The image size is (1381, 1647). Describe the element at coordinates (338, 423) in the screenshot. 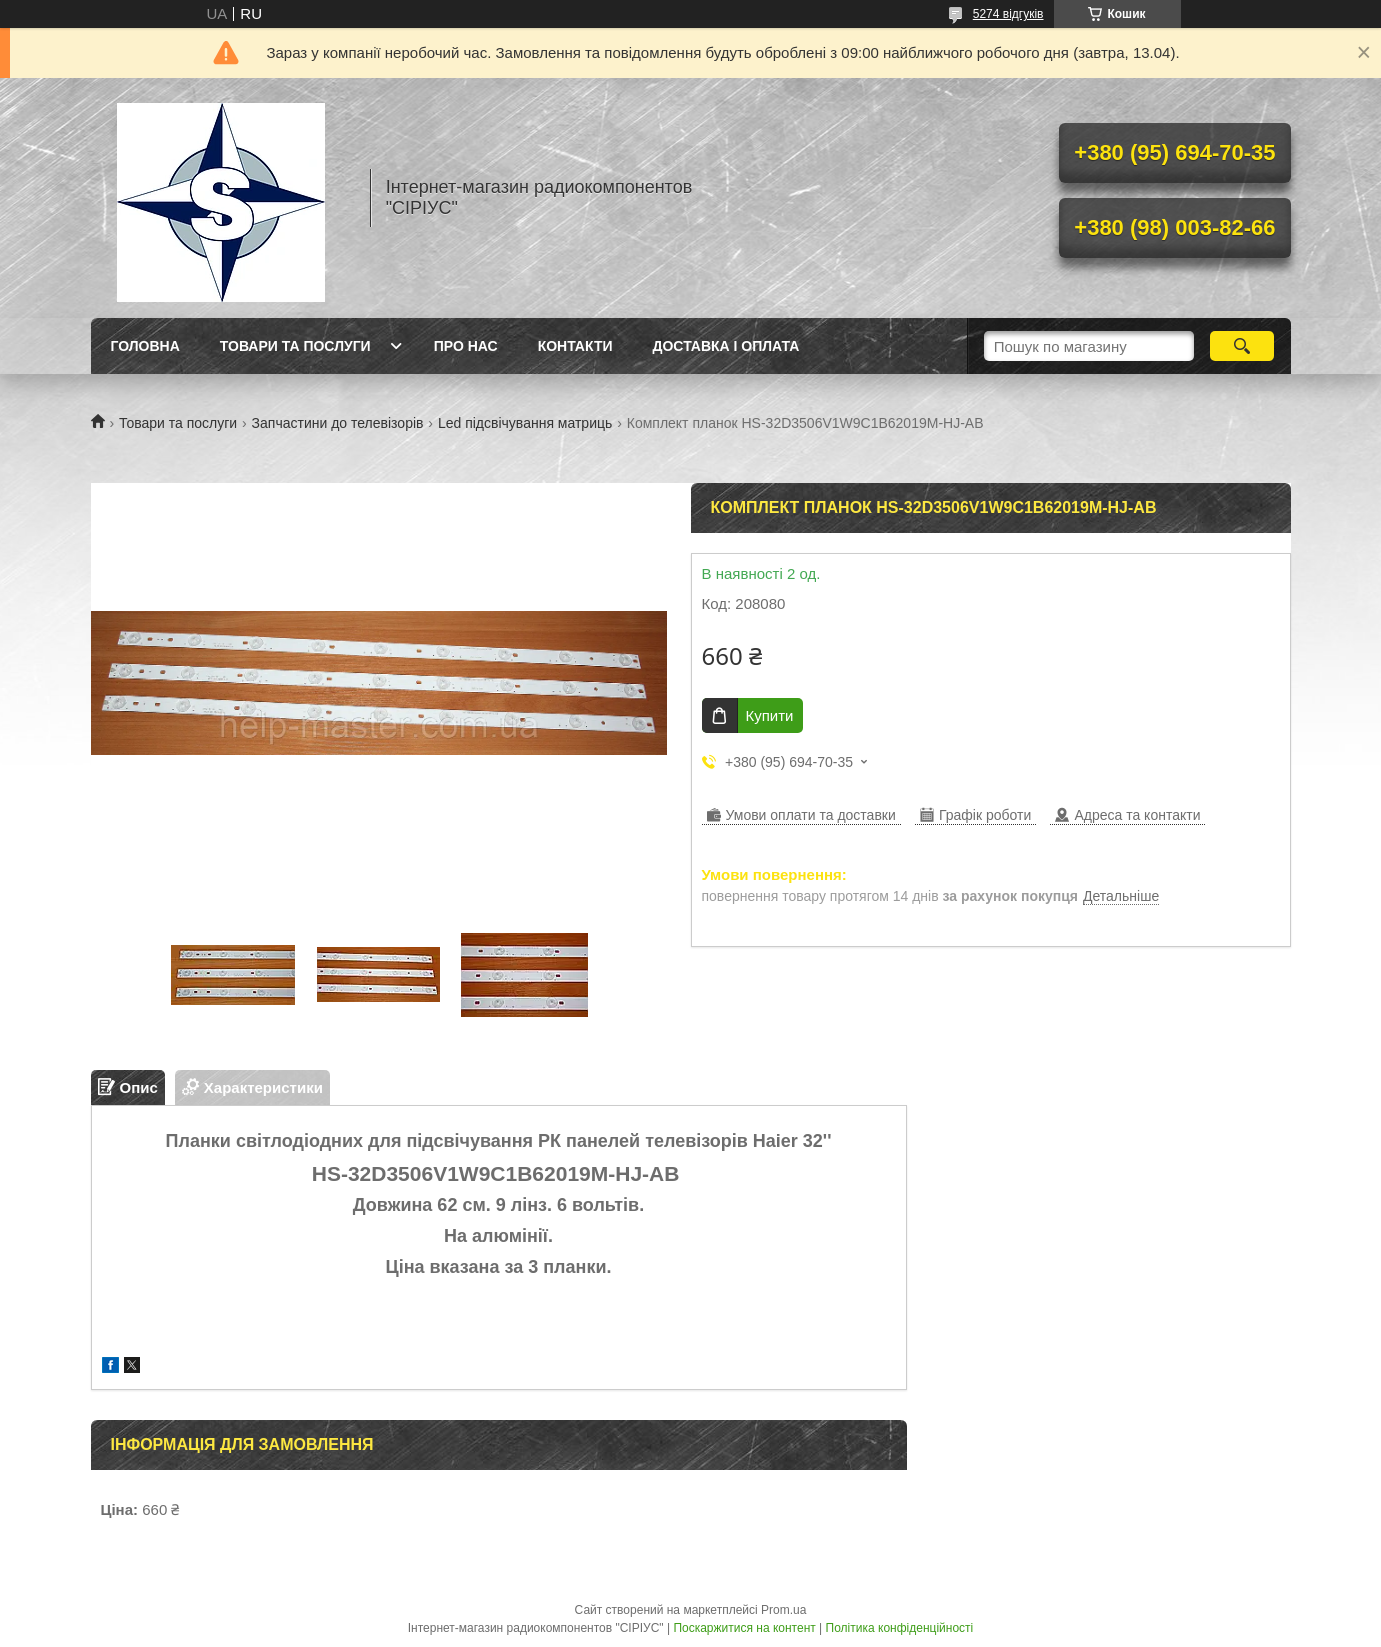

I see `Запчастини до телевізорів` at that location.